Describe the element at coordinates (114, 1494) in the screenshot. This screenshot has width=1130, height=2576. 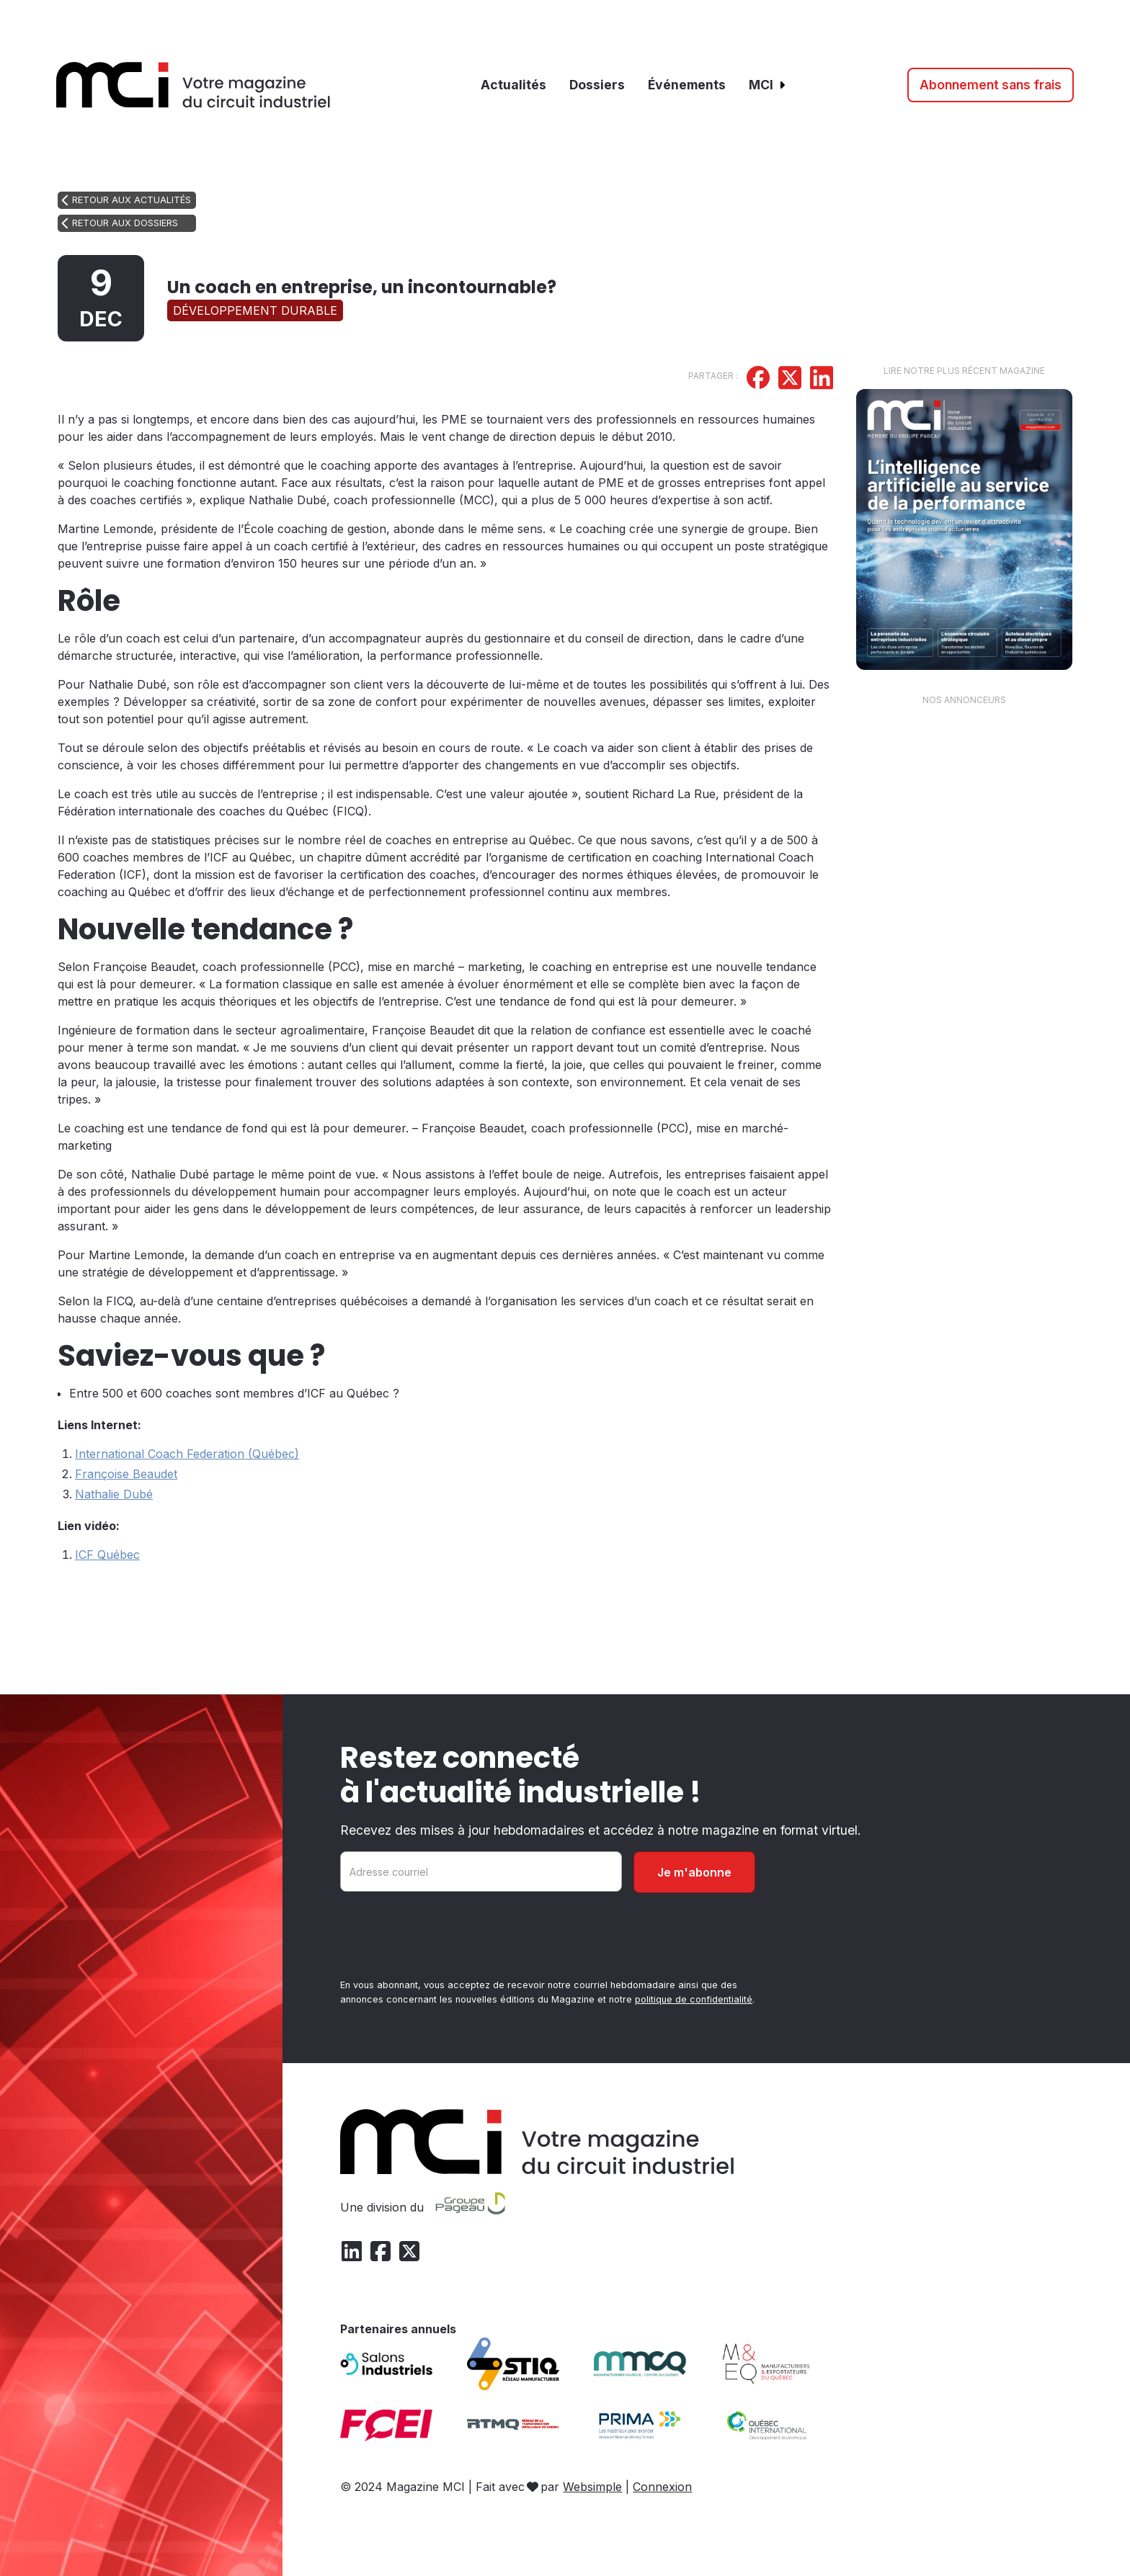
I see `Nathalie Dubé` at that location.